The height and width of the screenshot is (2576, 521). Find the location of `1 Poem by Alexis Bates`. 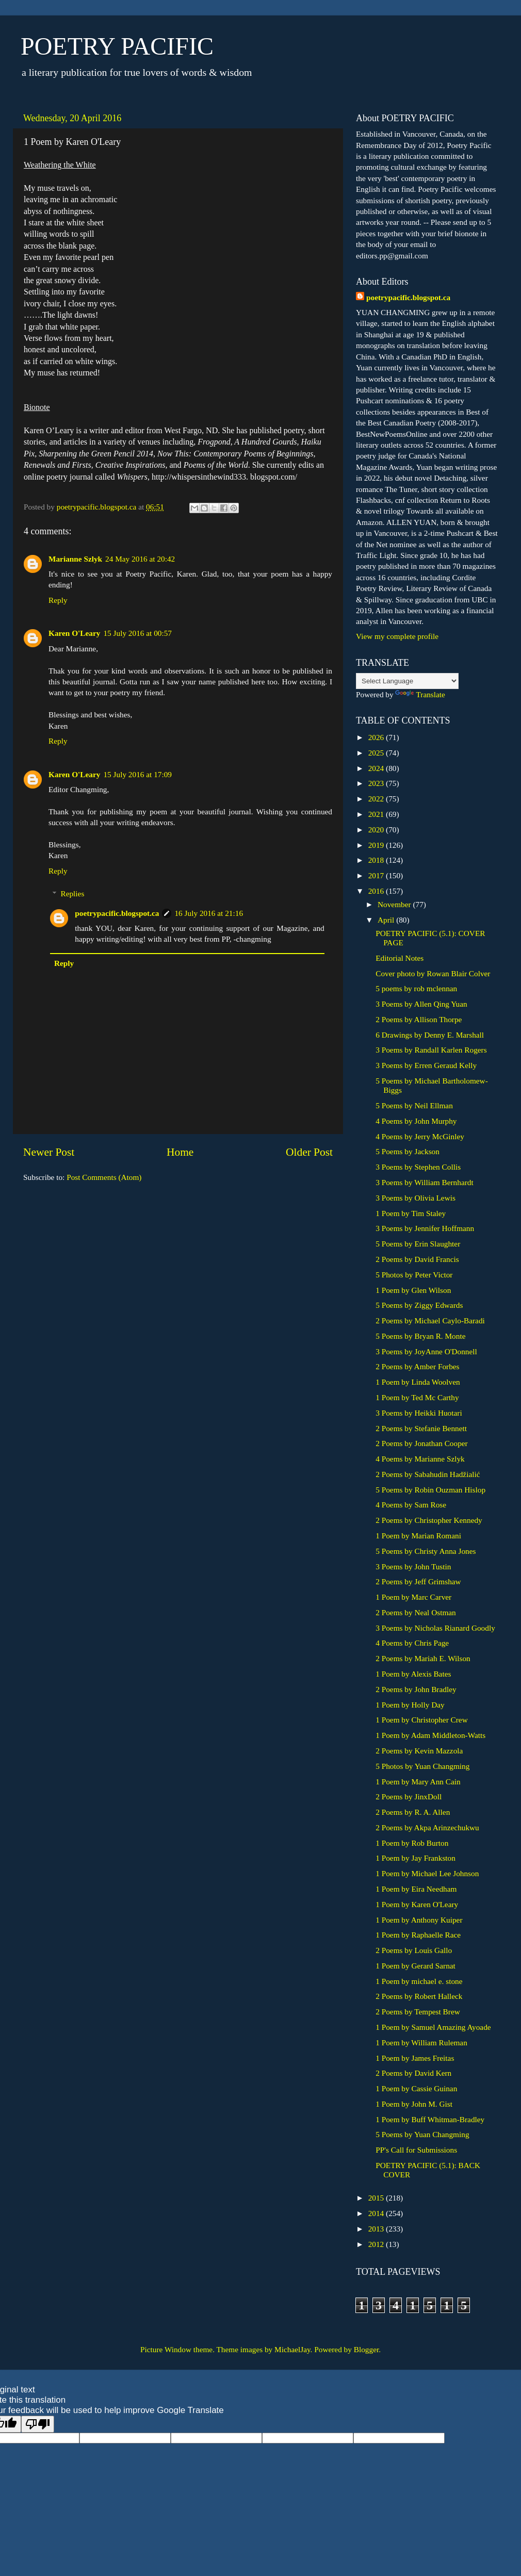

1 Poem by Alexis Bates is located at coordinates (413, 1673).